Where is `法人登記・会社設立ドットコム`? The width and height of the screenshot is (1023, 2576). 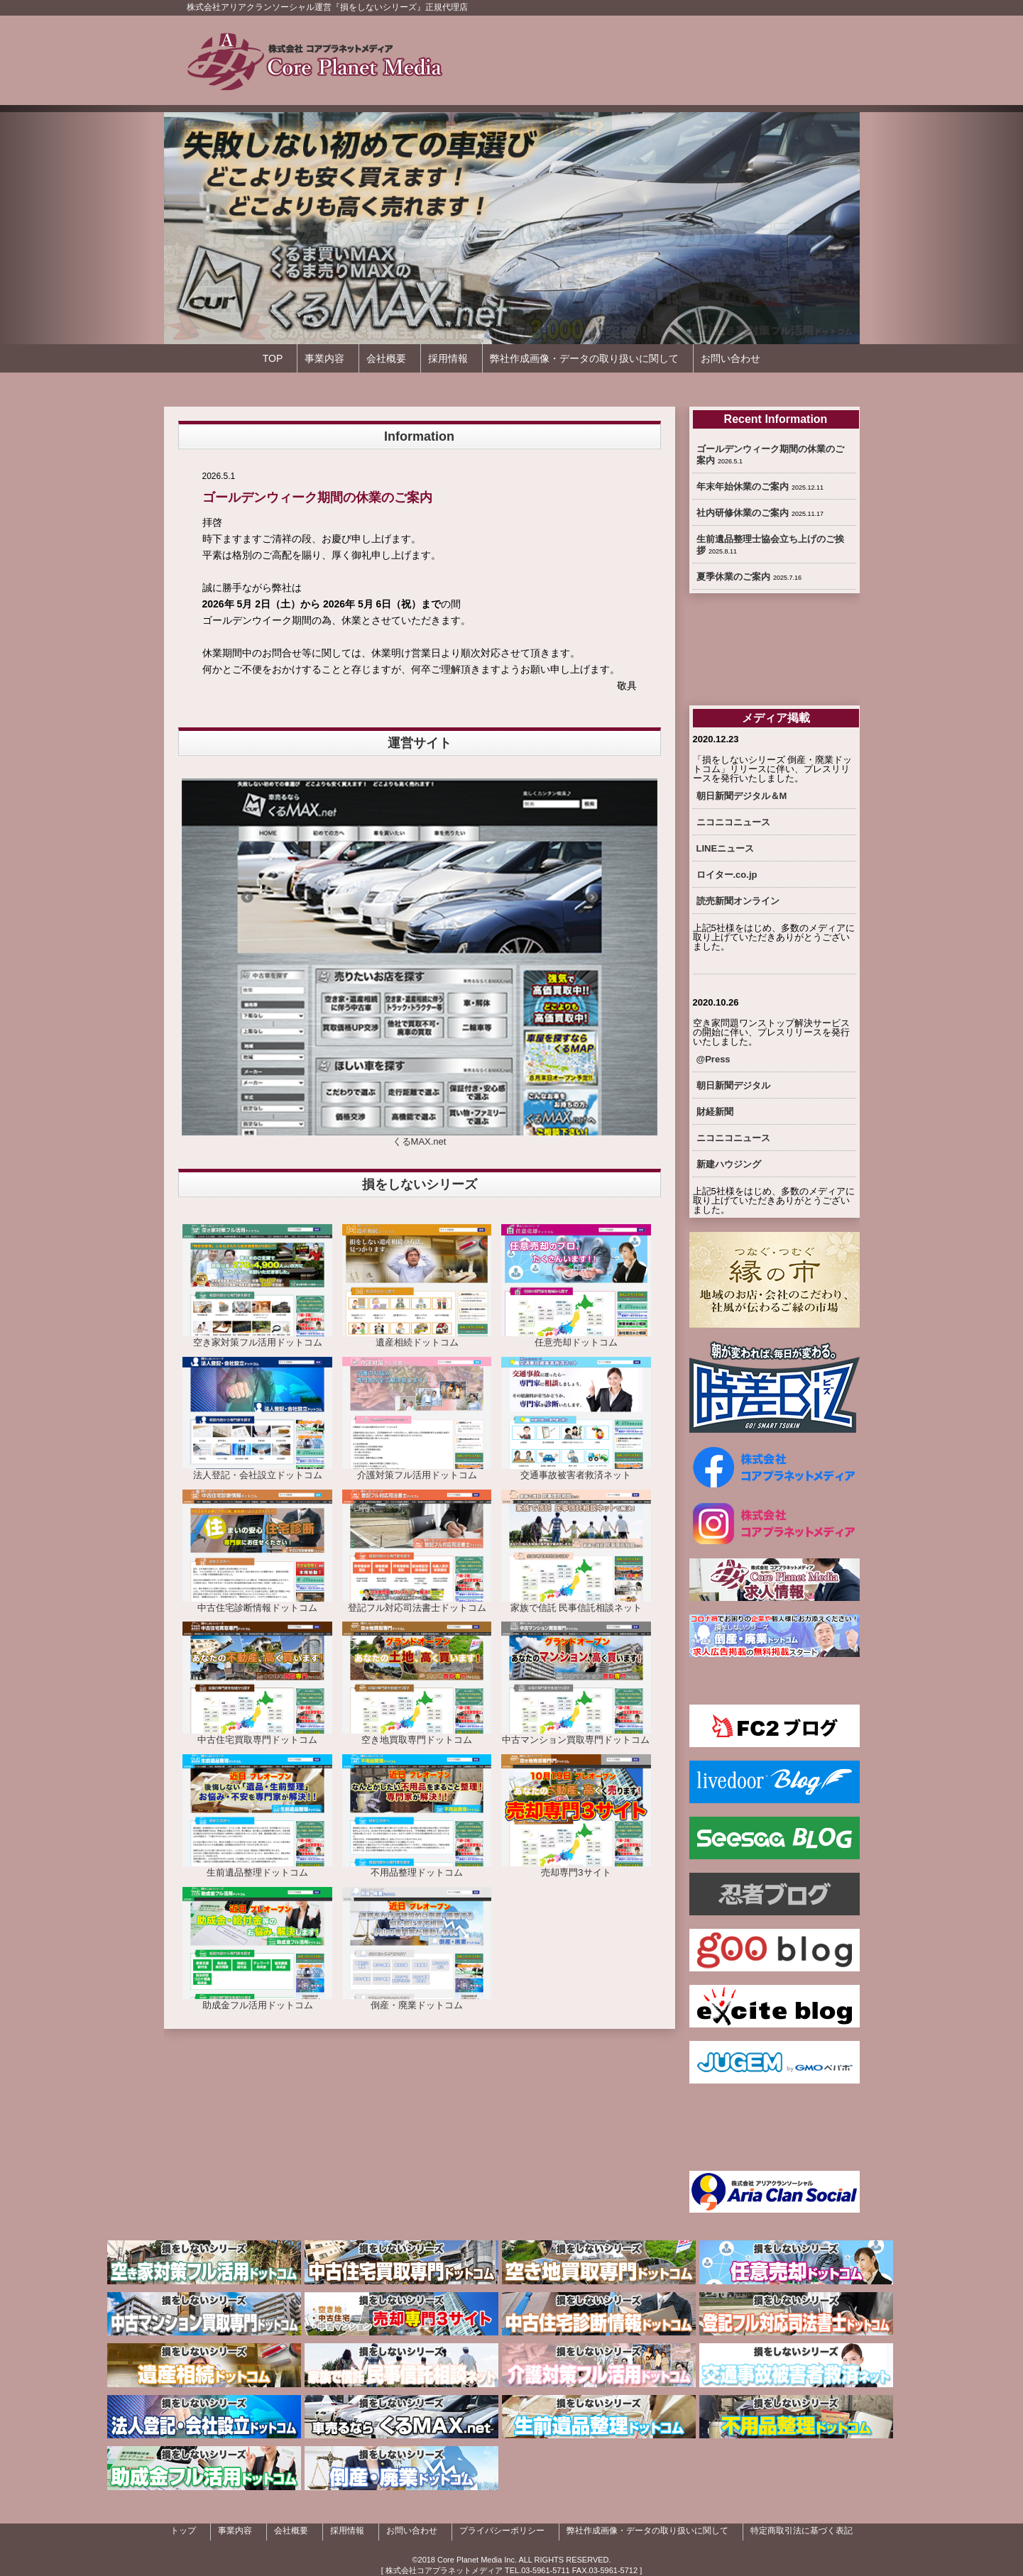
法人登記・会社設立ドットコム is located at coordinates (257, 1470).